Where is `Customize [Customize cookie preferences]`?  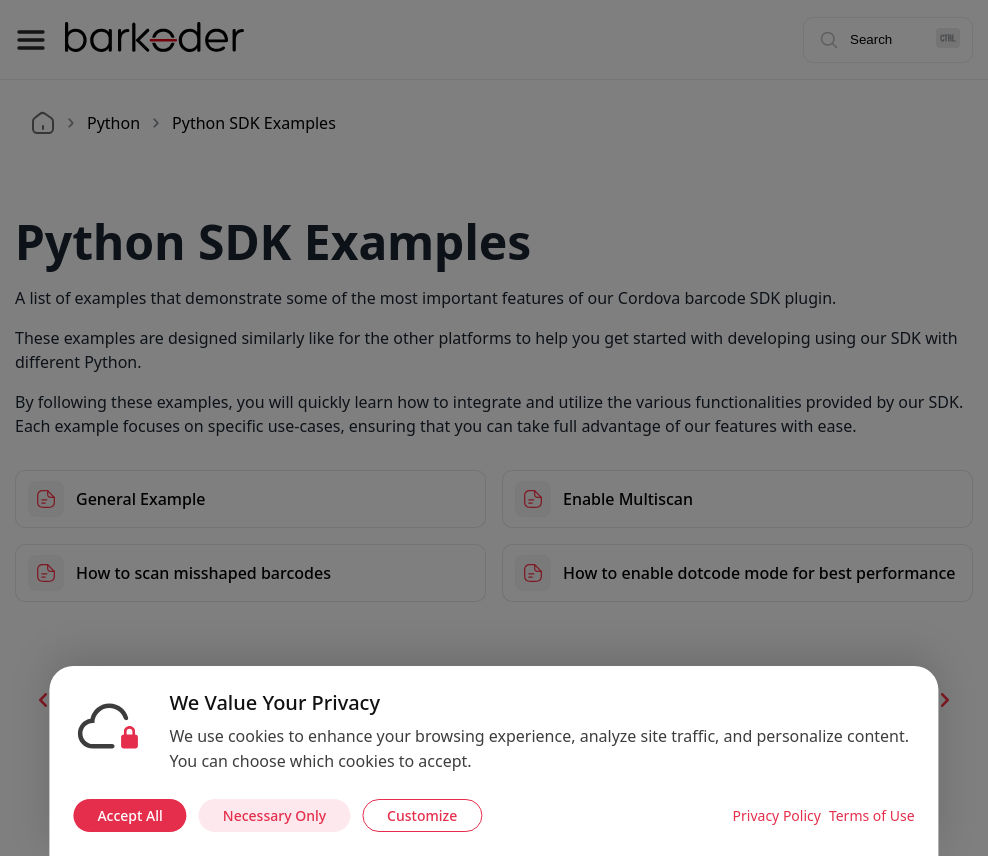 Customize [Customize cookie preferences] is located at coordinates (422, 815).